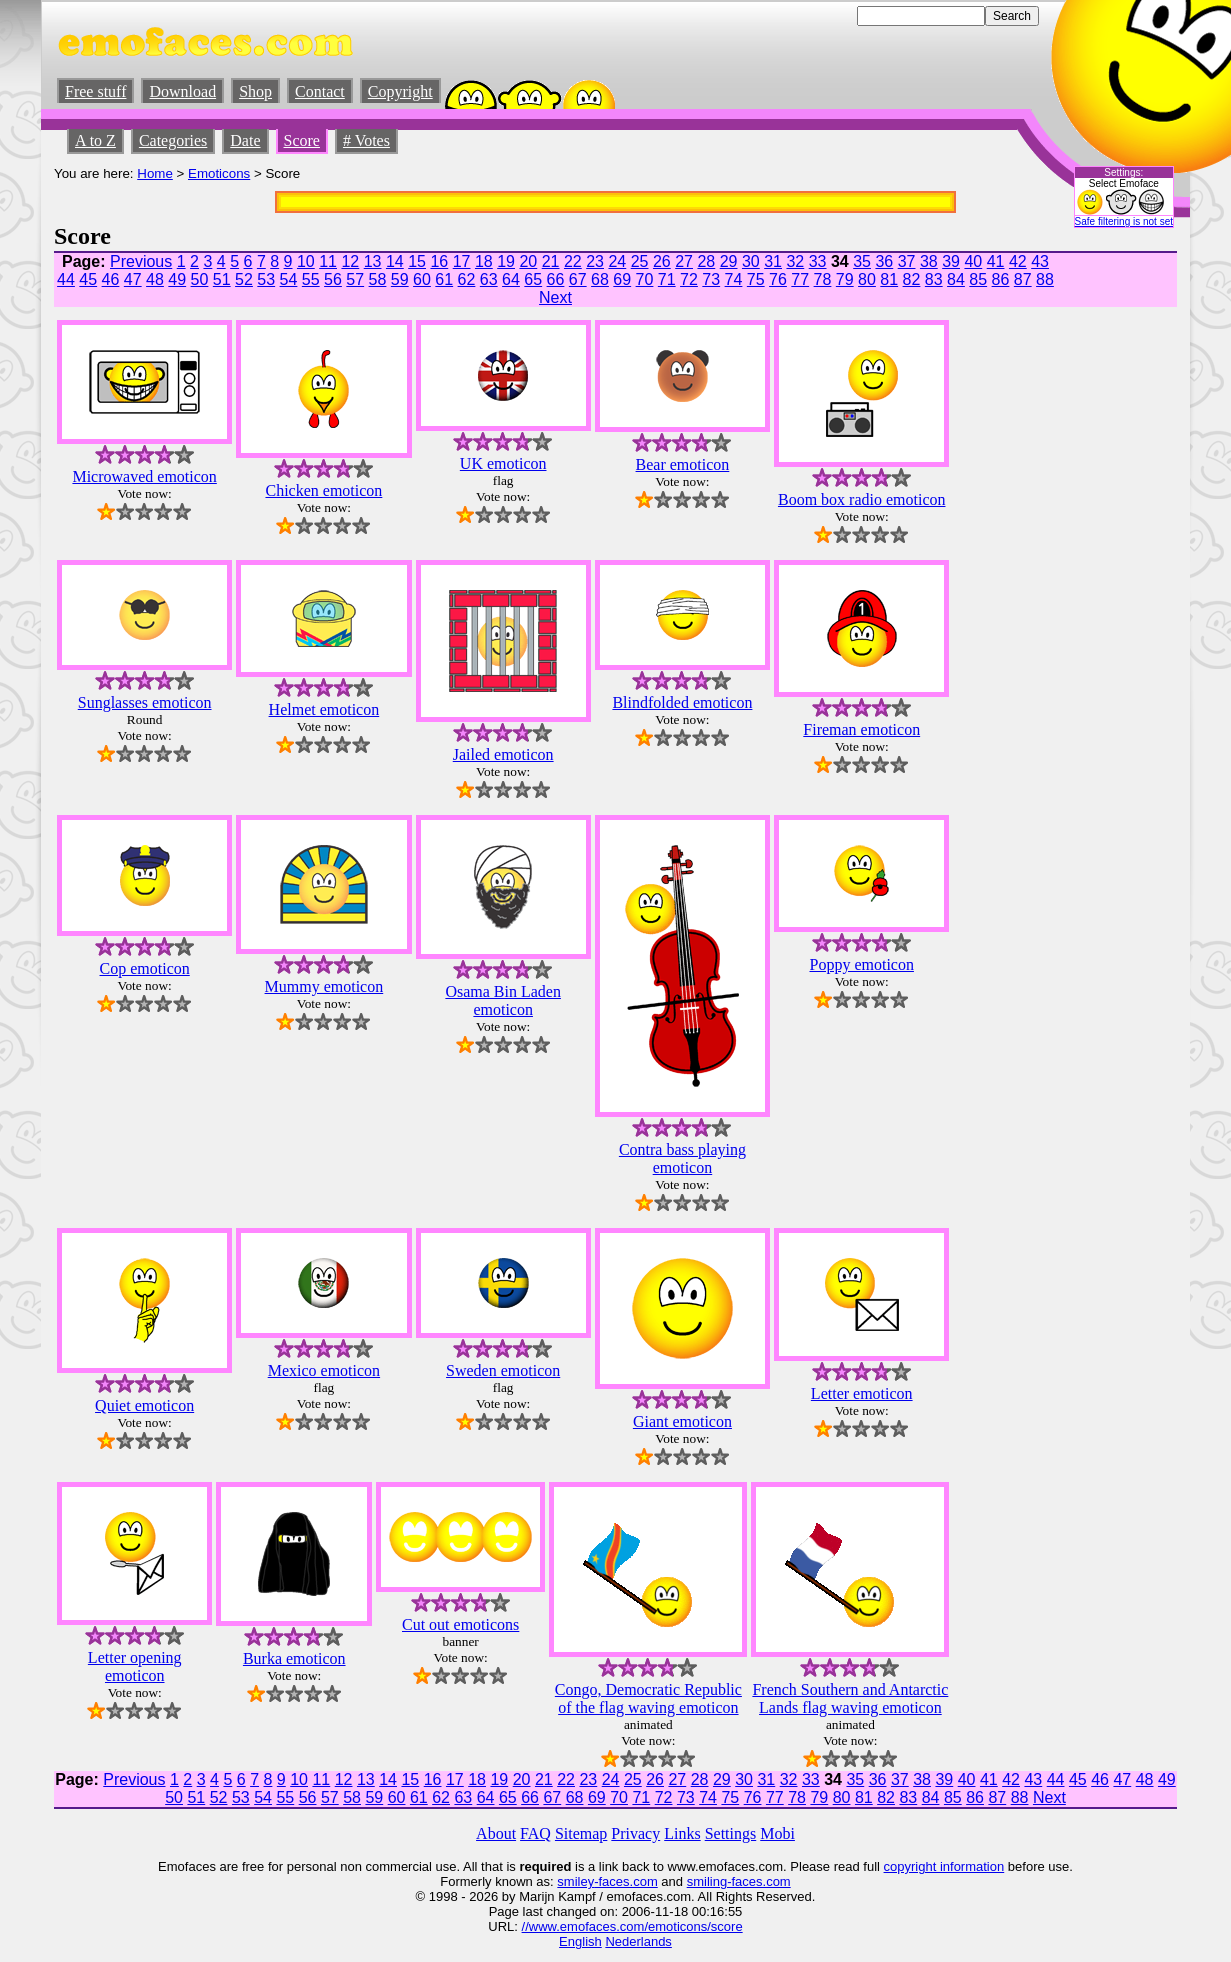 This screenshot has height=1962, width=1231. What do you see at coordinates (729, 261) in the screenshot?
I see `29` at bounding box center [729, 261].